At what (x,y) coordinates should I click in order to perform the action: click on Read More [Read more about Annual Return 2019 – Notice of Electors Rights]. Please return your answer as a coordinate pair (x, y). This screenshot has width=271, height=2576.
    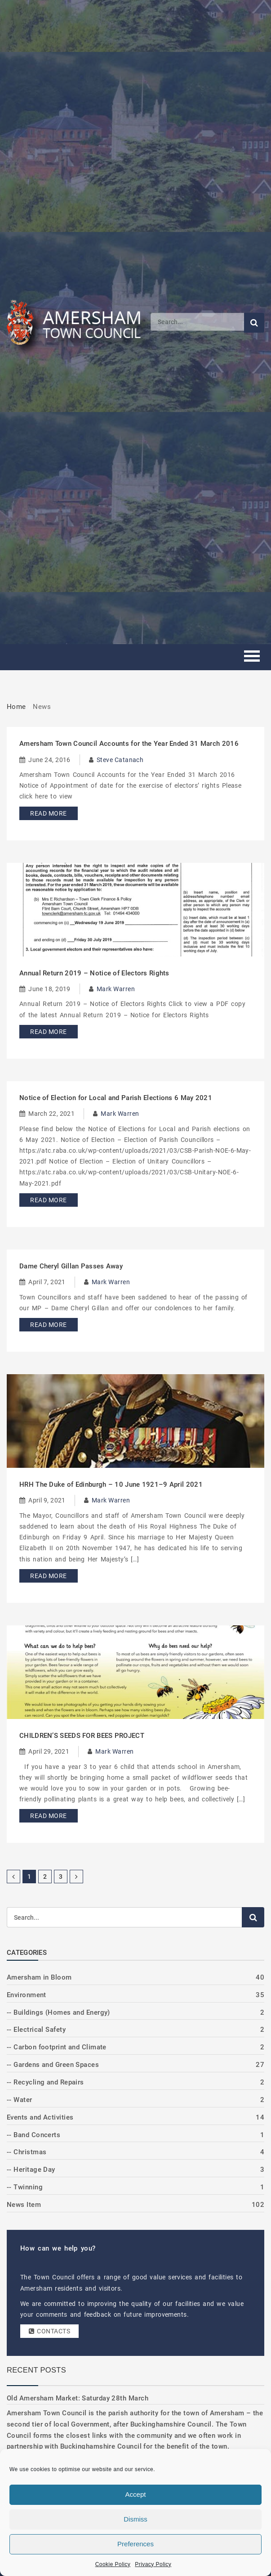
    Looking at the image, I should click on (48, 1031).